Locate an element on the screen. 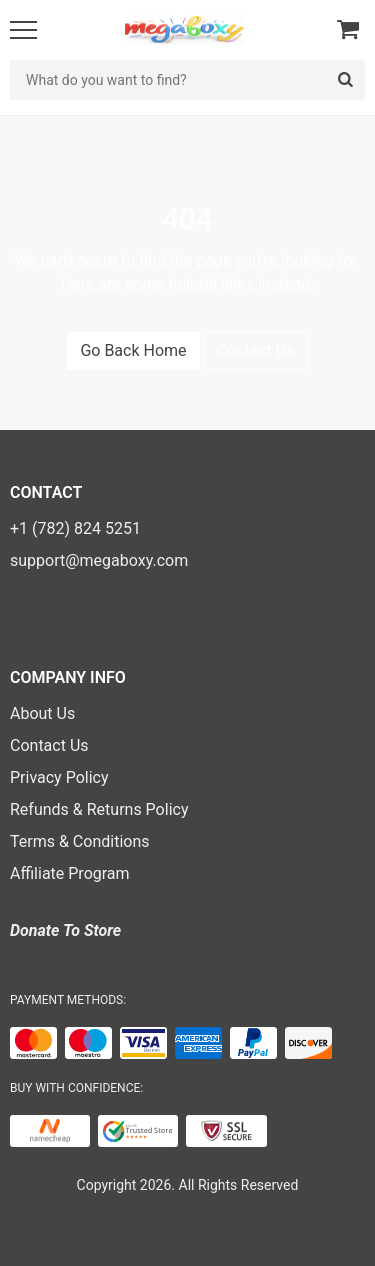 The height and width of the screenshot is (1266, 375). Affiliate Program is located at coordinates (70, 873).